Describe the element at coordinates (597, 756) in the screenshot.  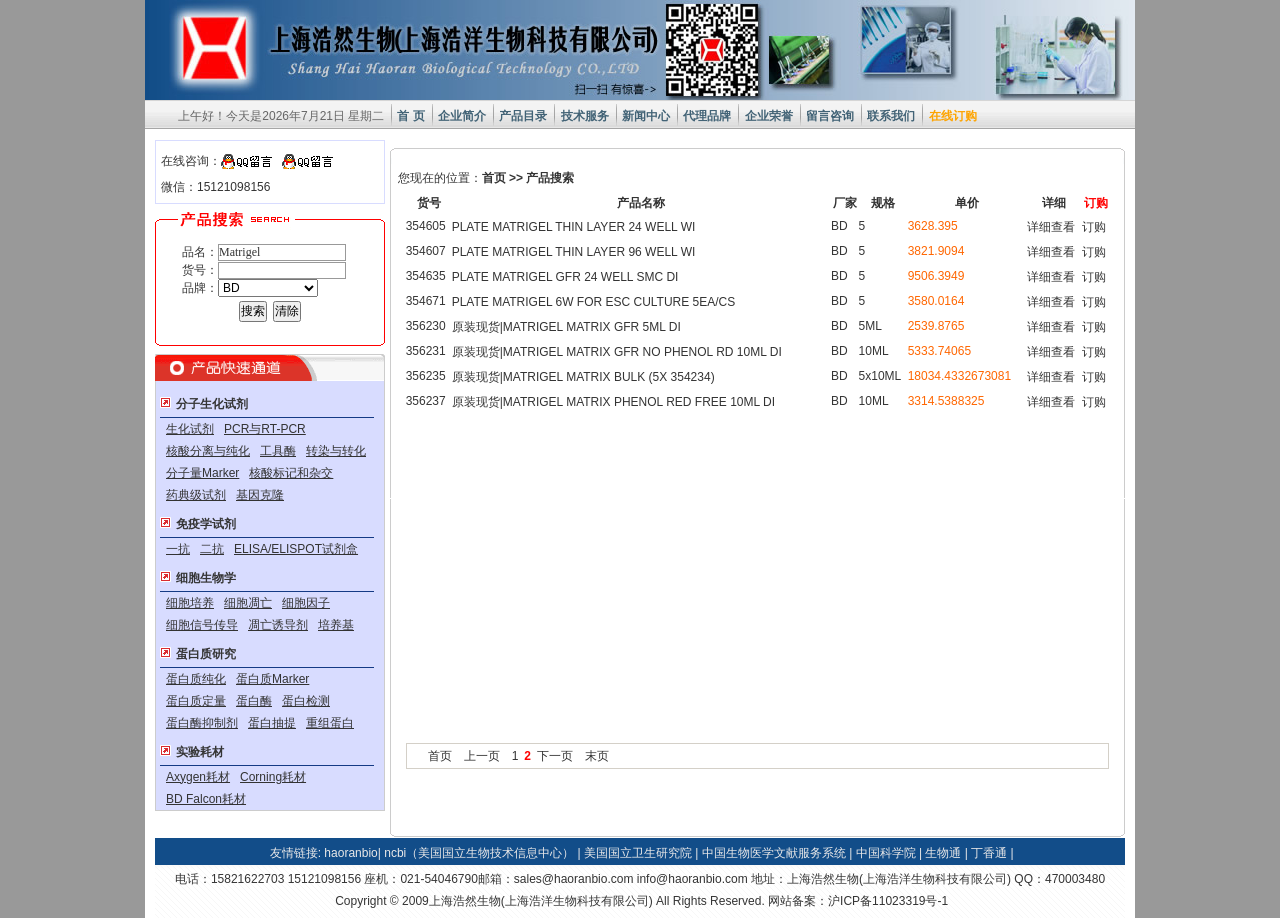
I see `末页` at that location.